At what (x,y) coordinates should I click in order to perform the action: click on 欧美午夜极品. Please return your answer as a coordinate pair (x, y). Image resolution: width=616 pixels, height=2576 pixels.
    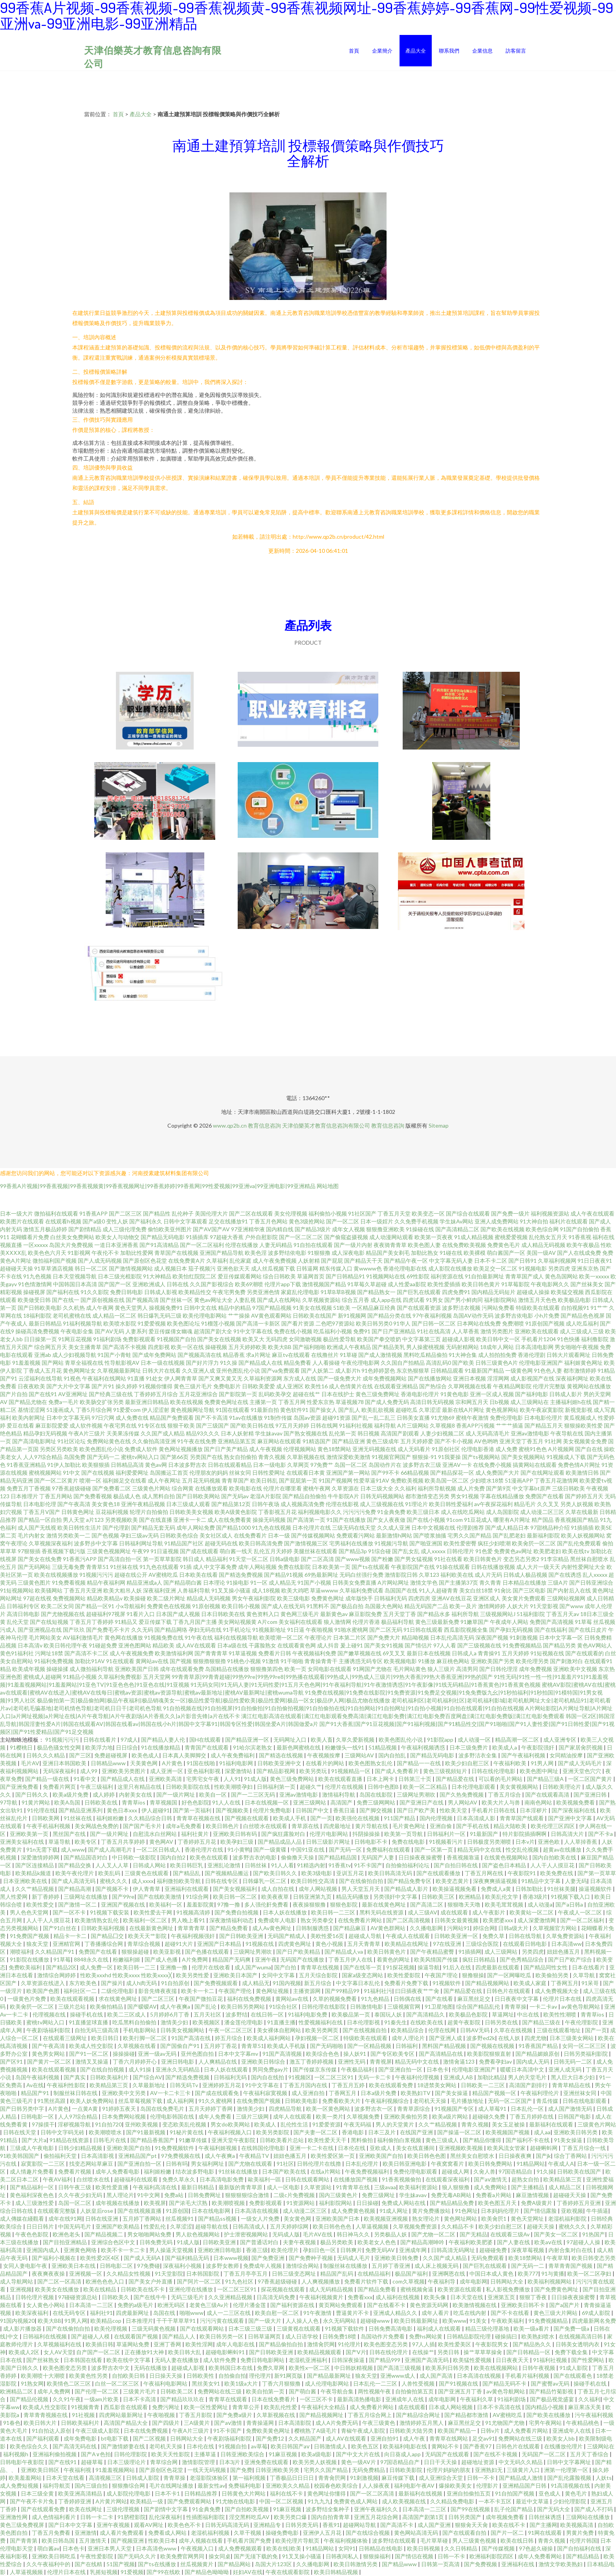
    Looking at the image, I should click on (583, 1244).